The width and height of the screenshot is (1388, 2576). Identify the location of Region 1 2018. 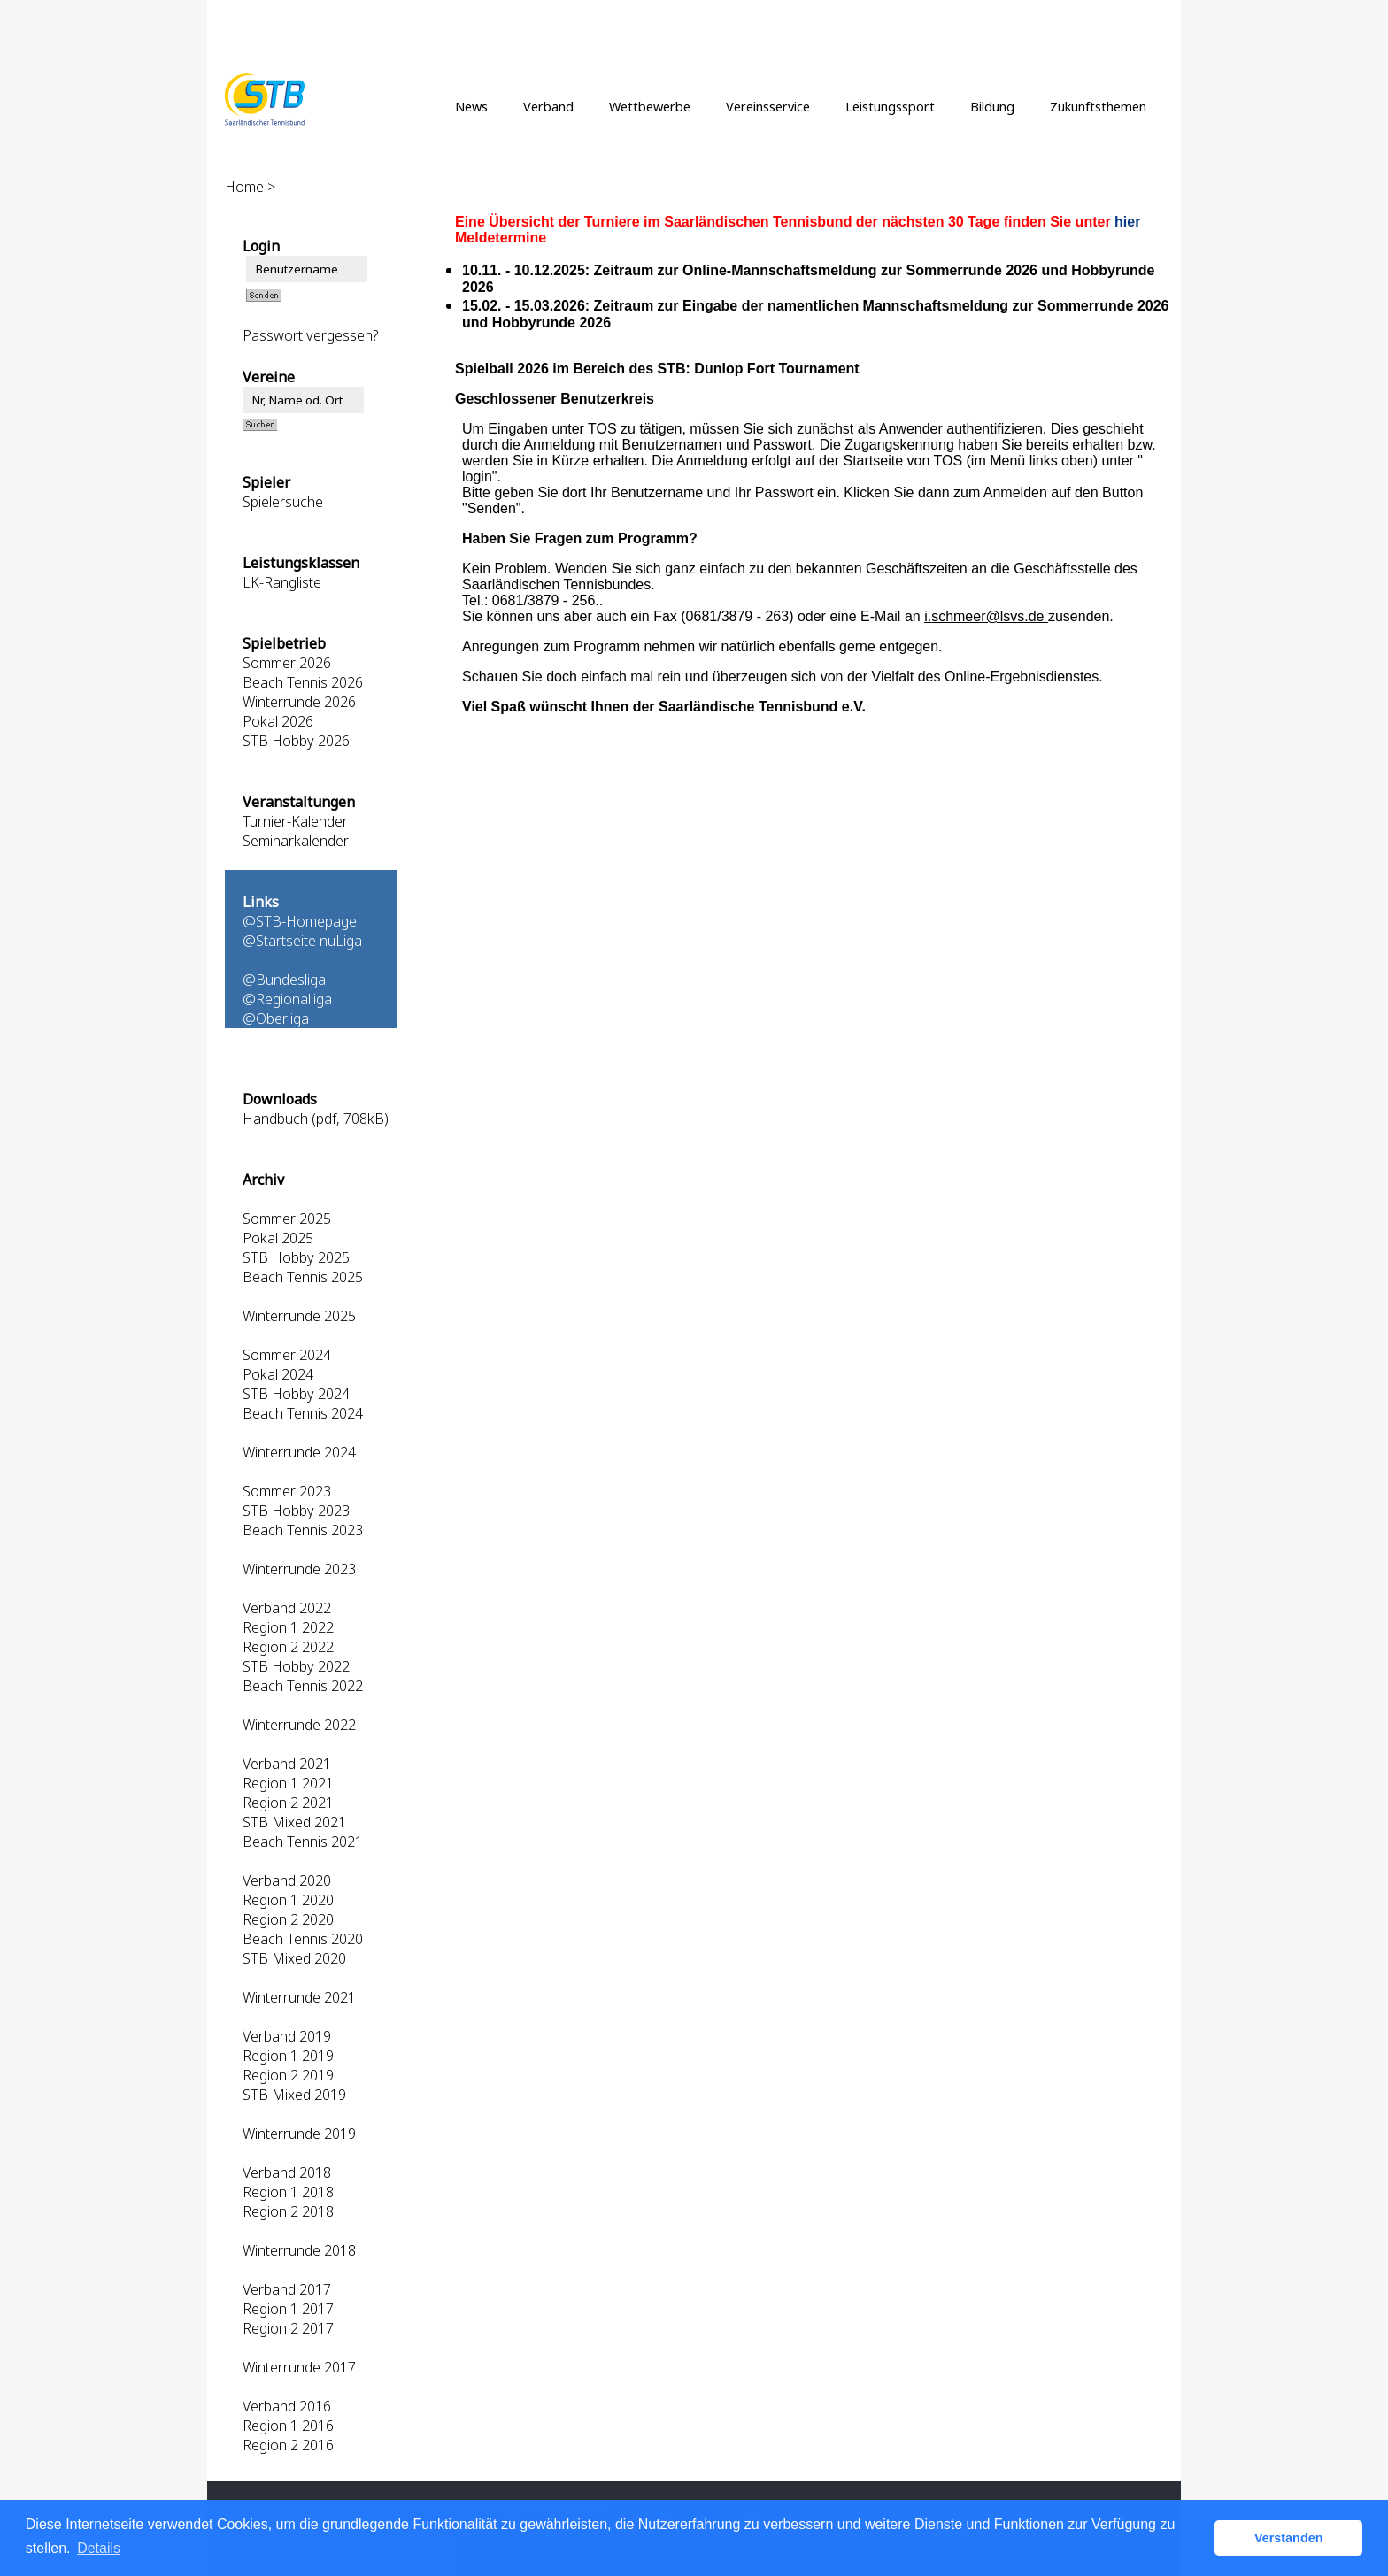
(288, 2192).